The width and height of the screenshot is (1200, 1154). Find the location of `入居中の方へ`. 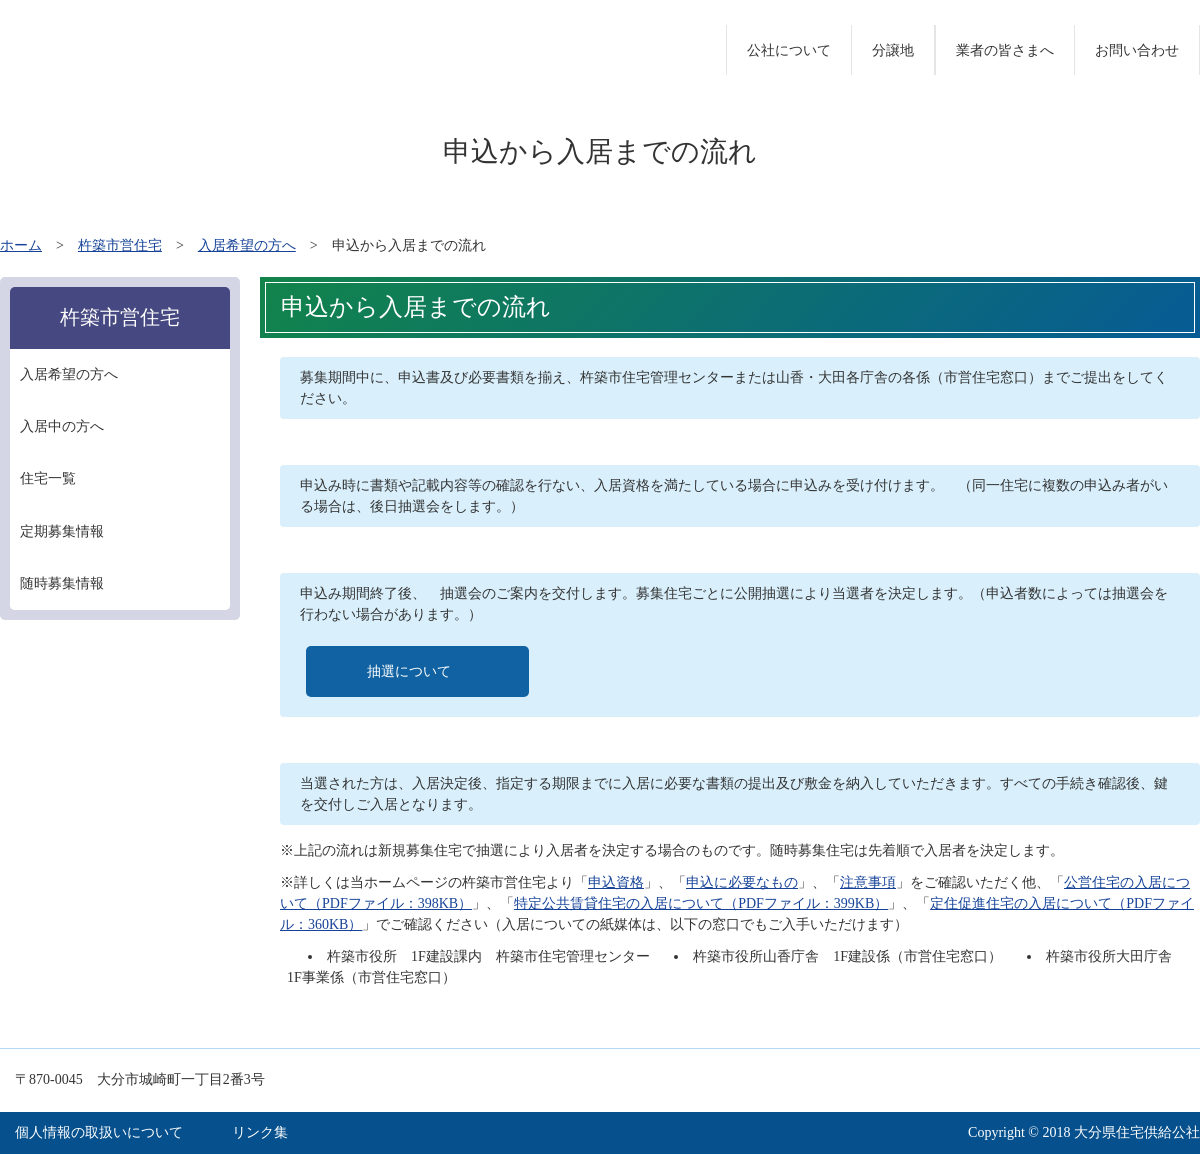

入居中の方へ is located at coordinates (62, 426).